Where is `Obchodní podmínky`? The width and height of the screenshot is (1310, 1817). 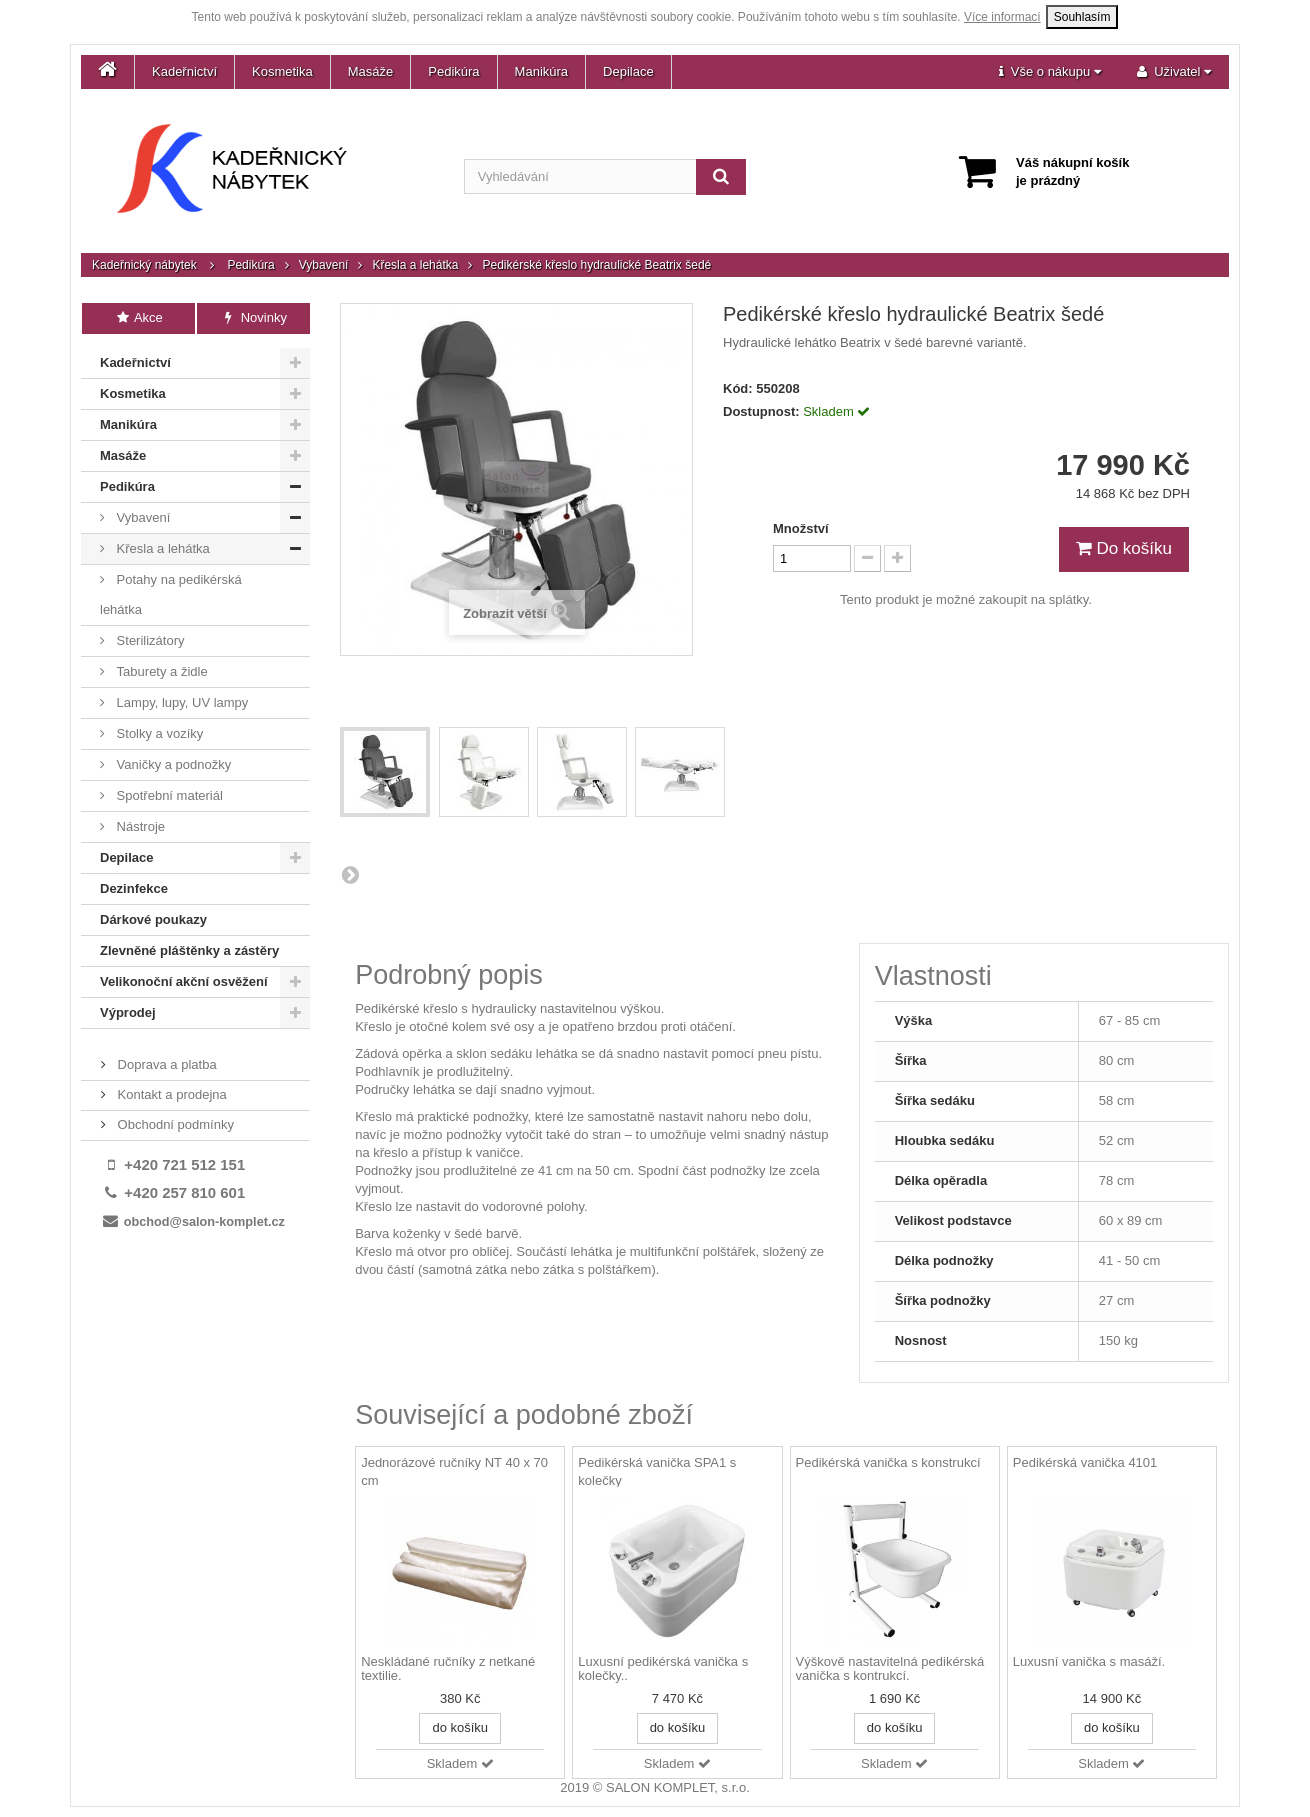
Obchodní podmínky is located at coordinates (174, 1124).